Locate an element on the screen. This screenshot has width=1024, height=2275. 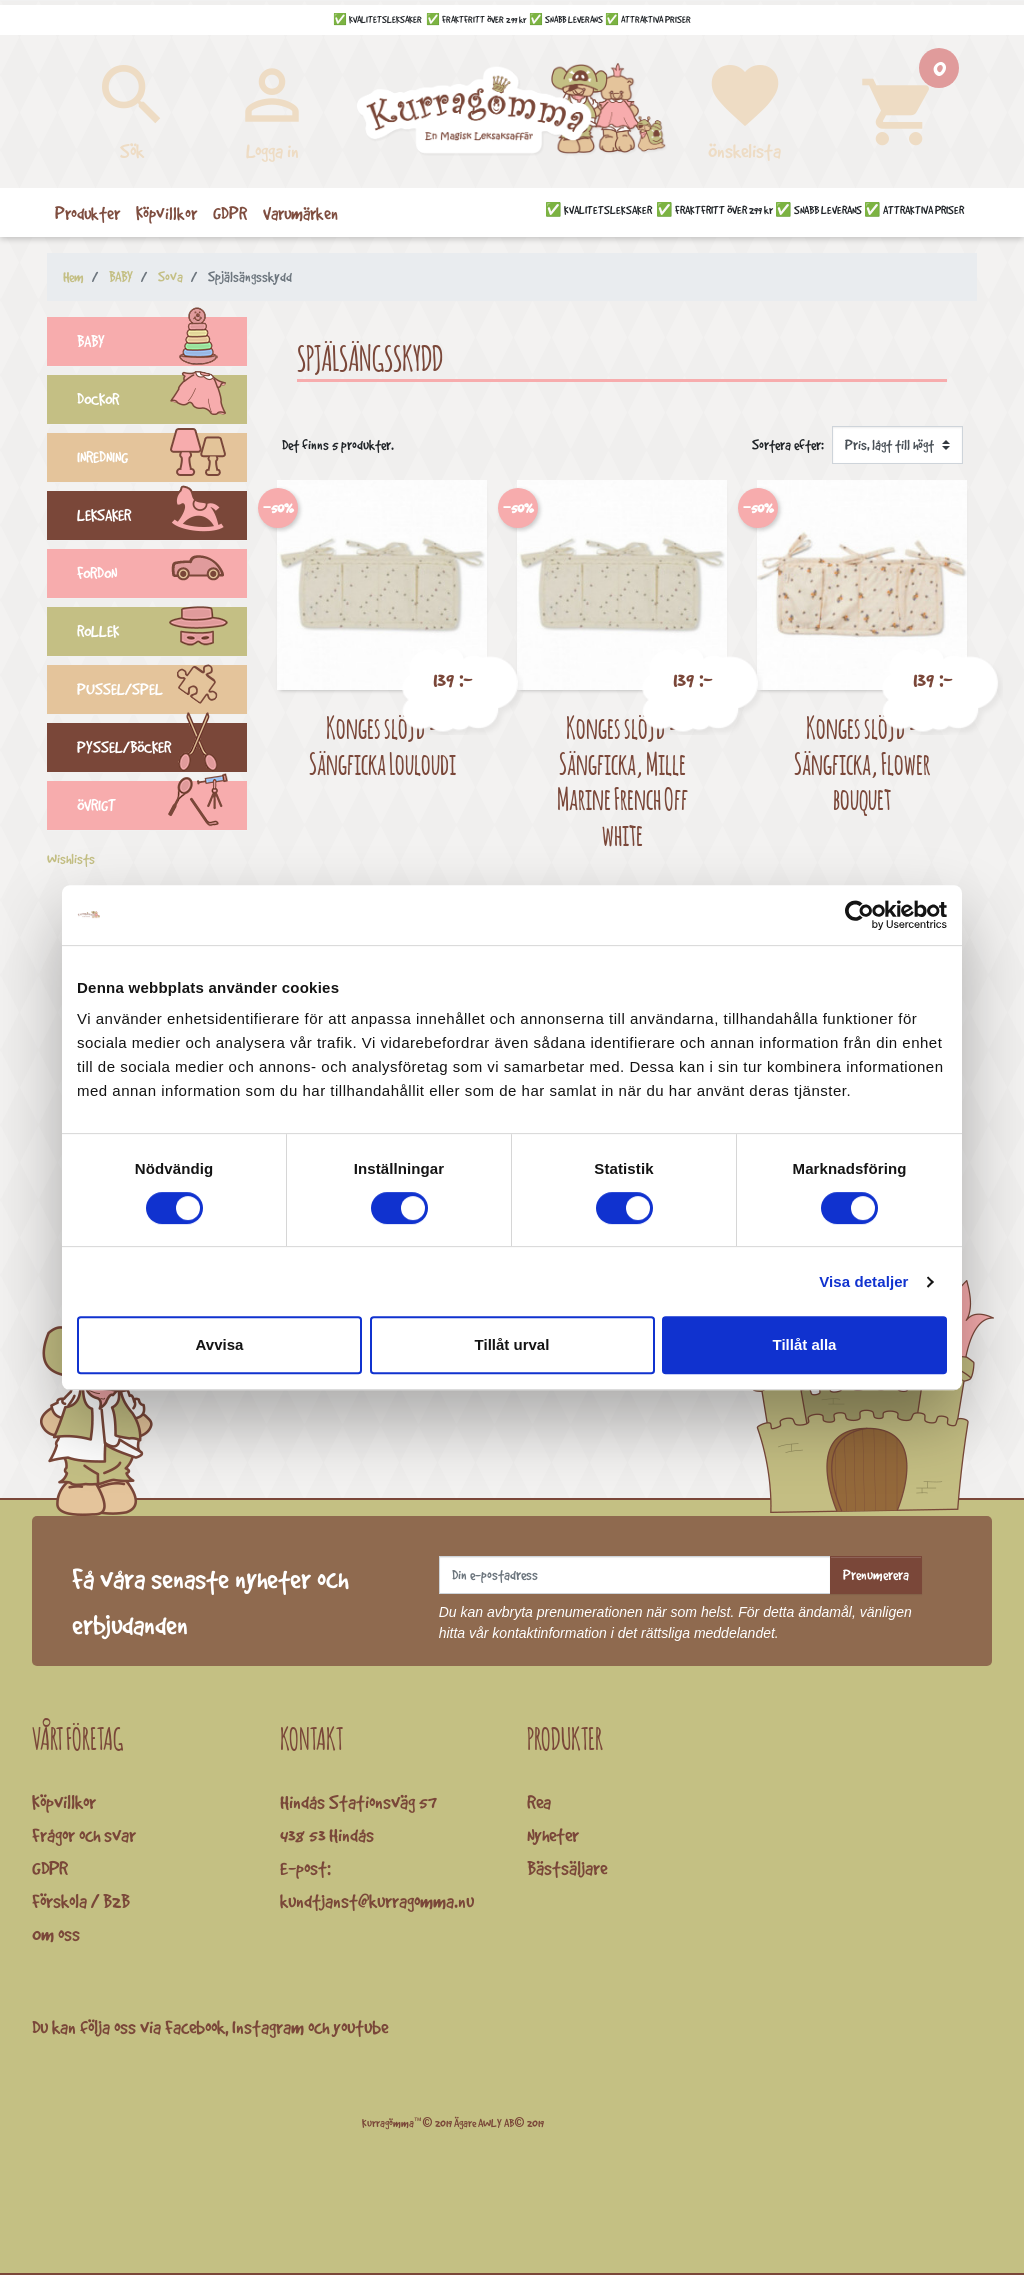
Bästsäljare is located at coordinates (567, 1868).